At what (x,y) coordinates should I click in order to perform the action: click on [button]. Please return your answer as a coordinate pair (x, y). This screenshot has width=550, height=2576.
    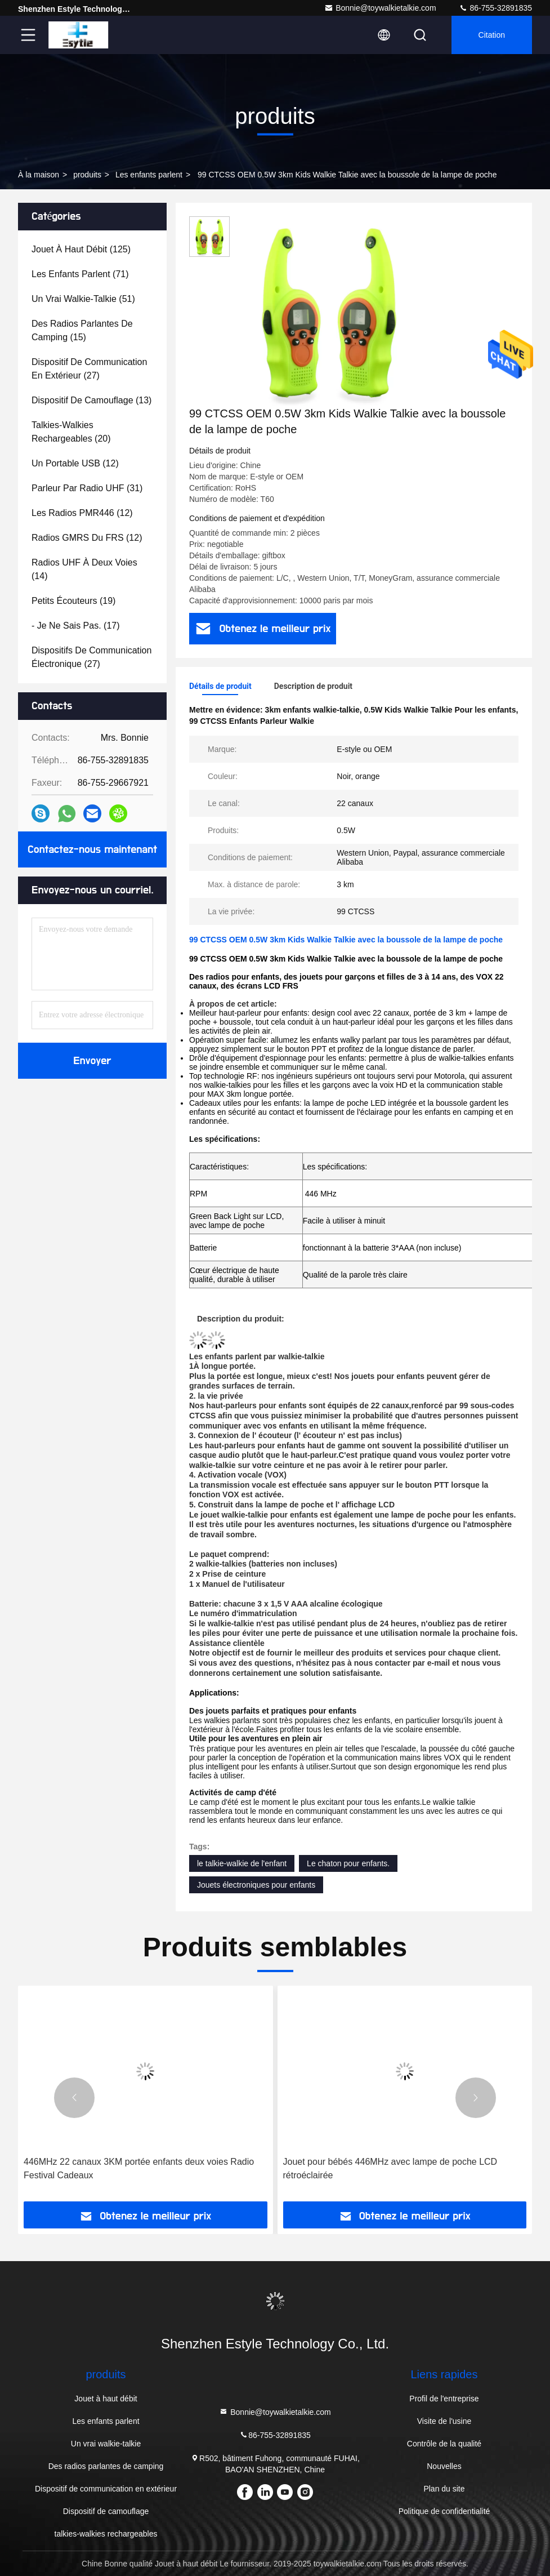
    Looking at the image, I should click on (74, 2097).